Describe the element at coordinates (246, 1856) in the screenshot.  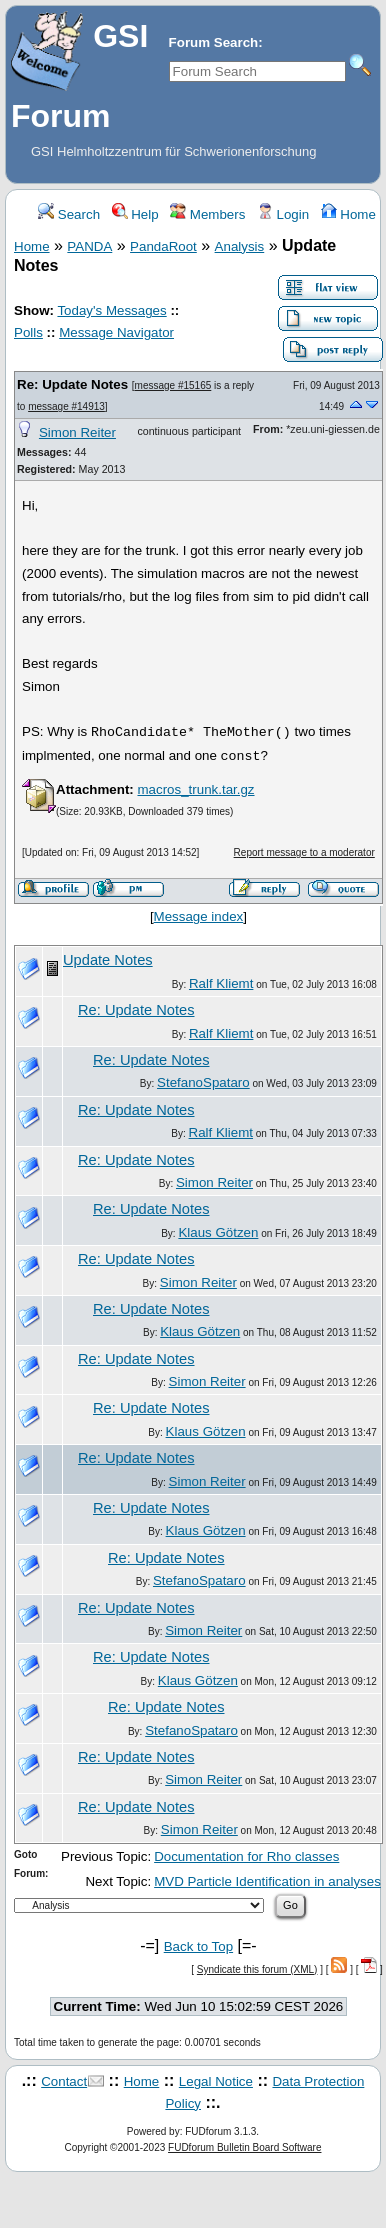
I see `Documentation for Rho classes` at that location.